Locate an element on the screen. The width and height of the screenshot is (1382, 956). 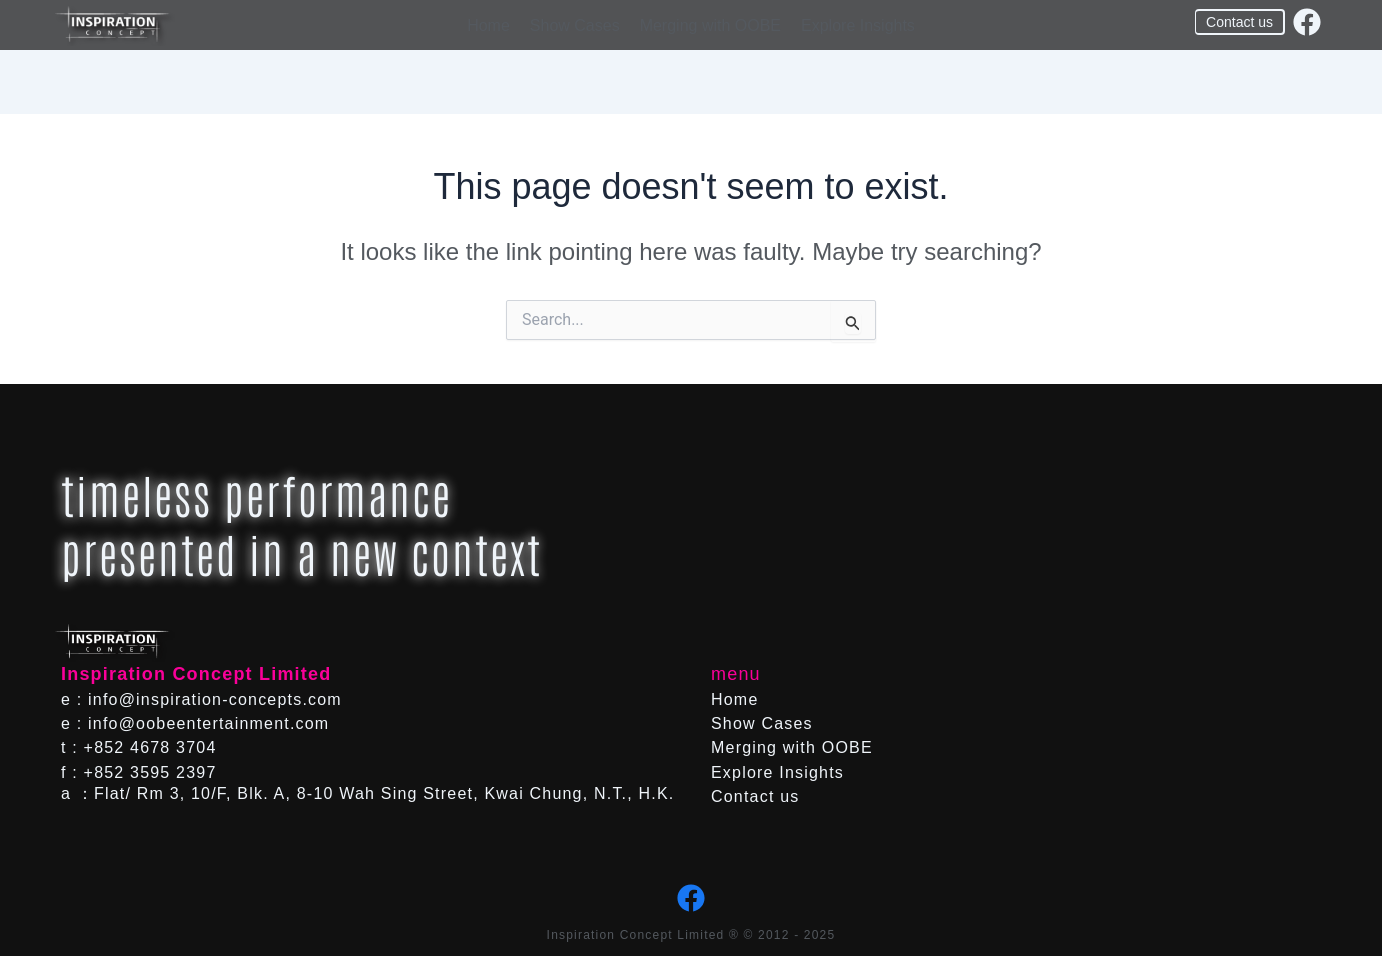
Home is located at coordinates (488, 25).